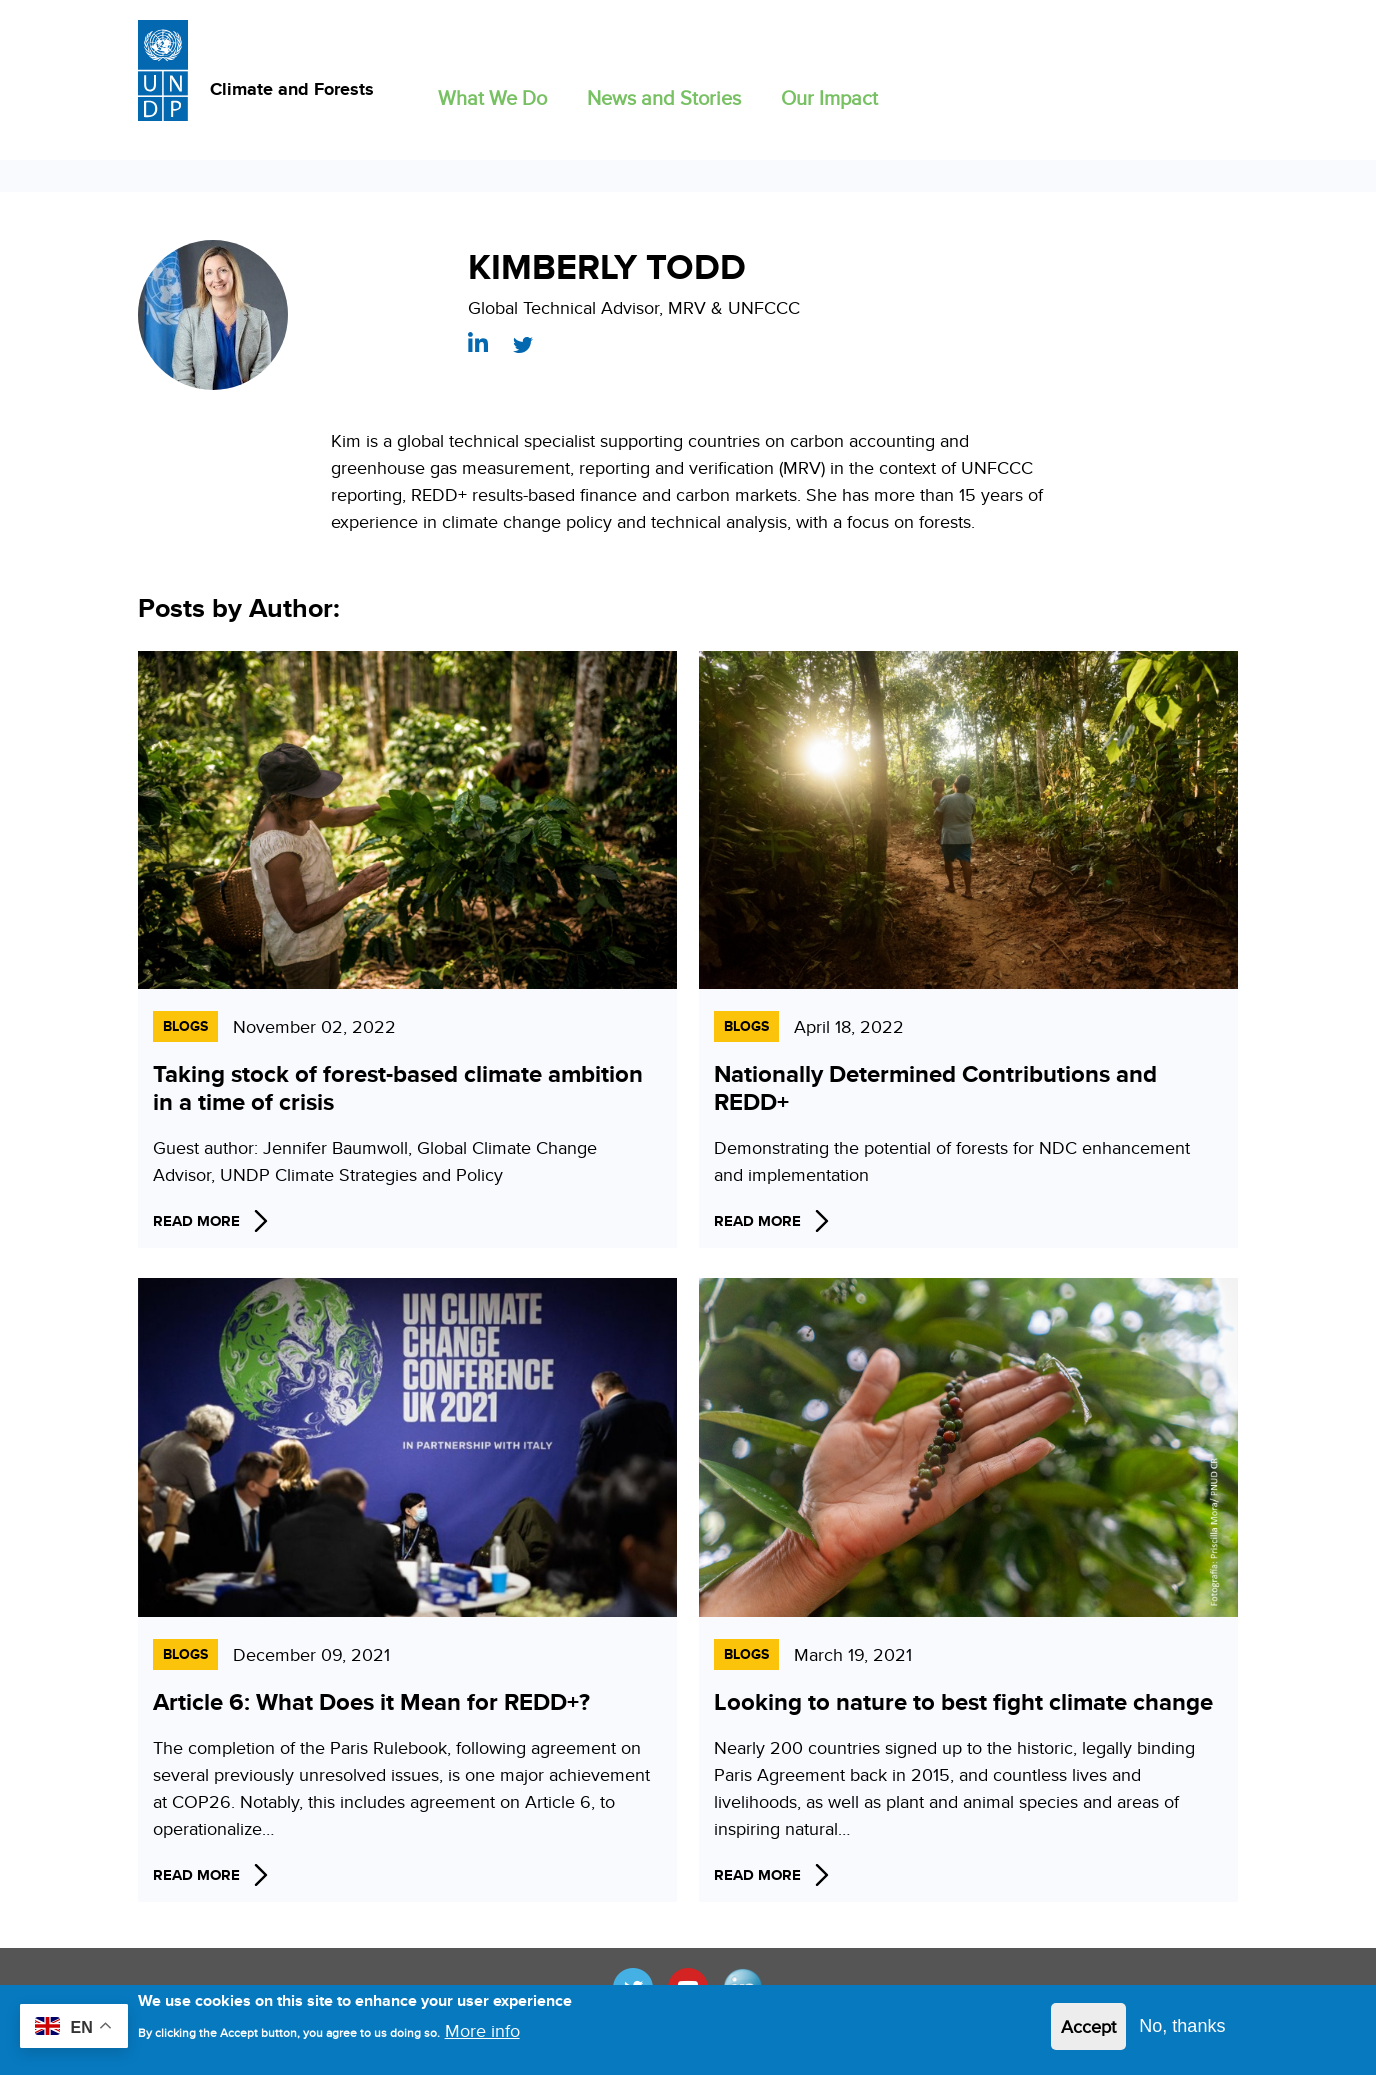  Describe the element at coordinates (398, 1087) in the screenshot. I see `Taking stock of forest-based climate ambition in a time of crisis` at that location.